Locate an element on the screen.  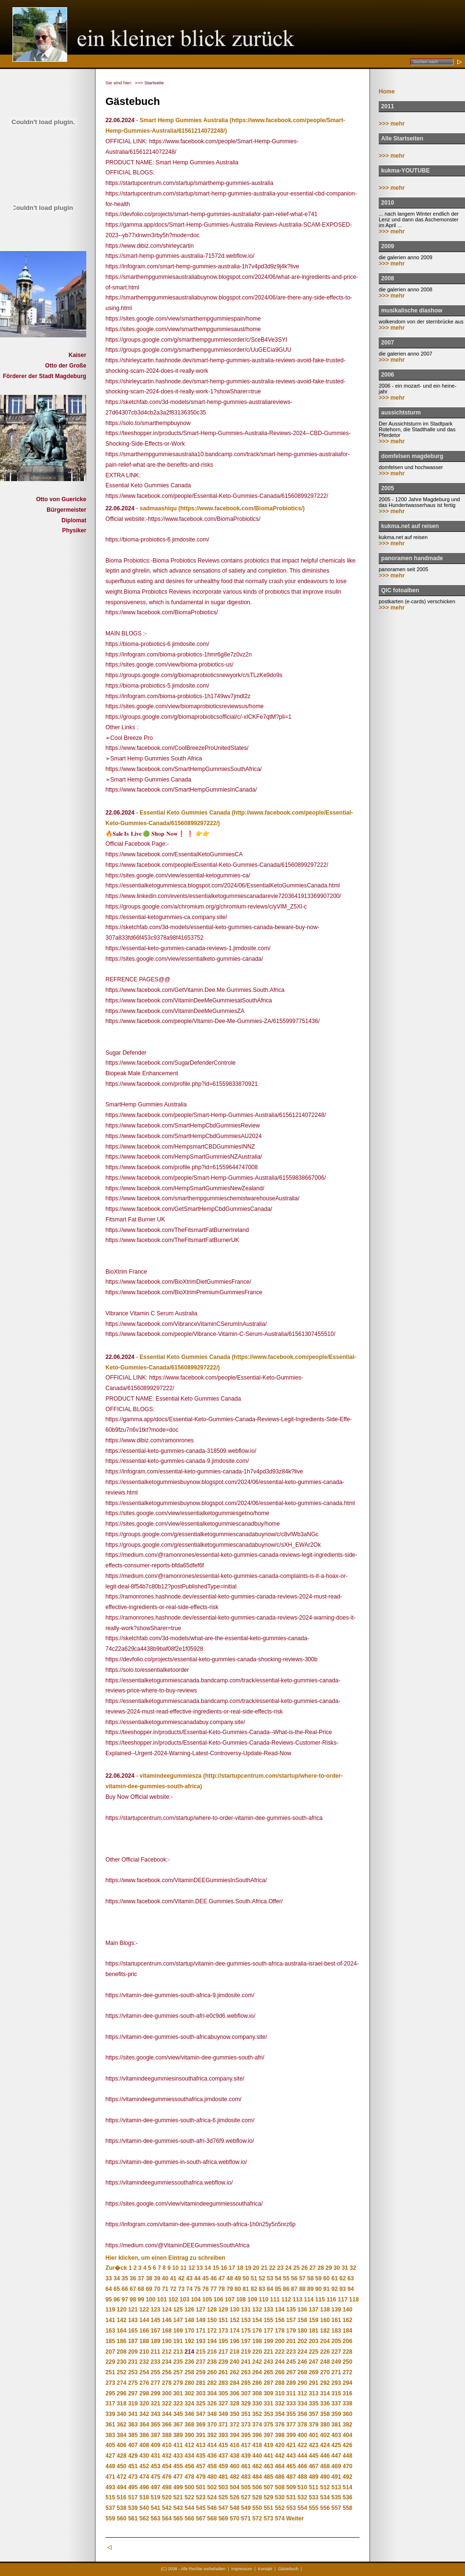
204 is located at coordinates (325, 2341).